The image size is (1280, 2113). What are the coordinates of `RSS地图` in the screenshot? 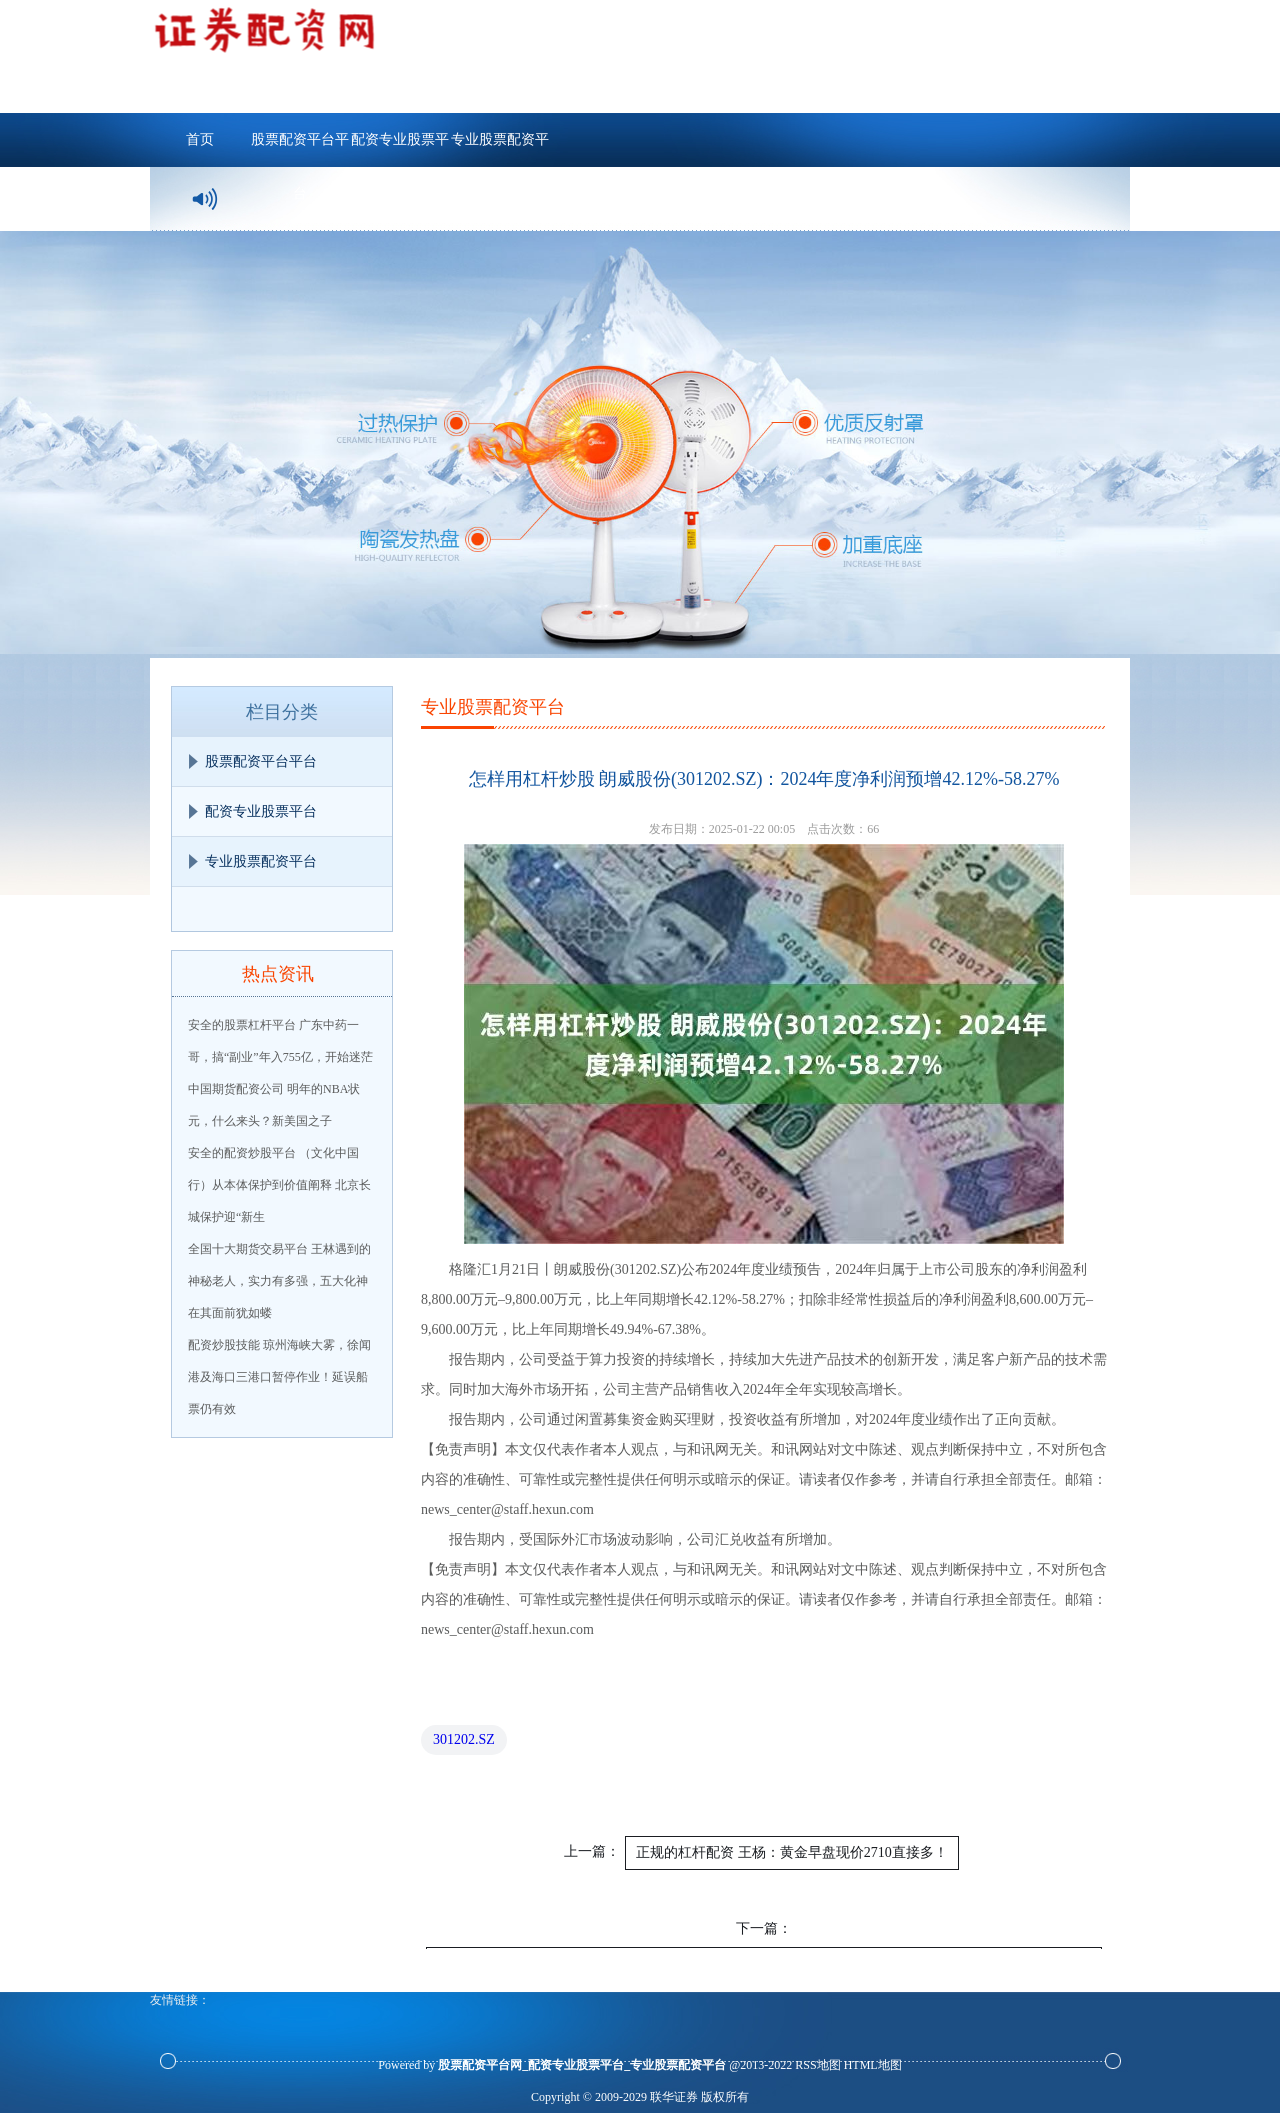 It's located at (817, 2065).